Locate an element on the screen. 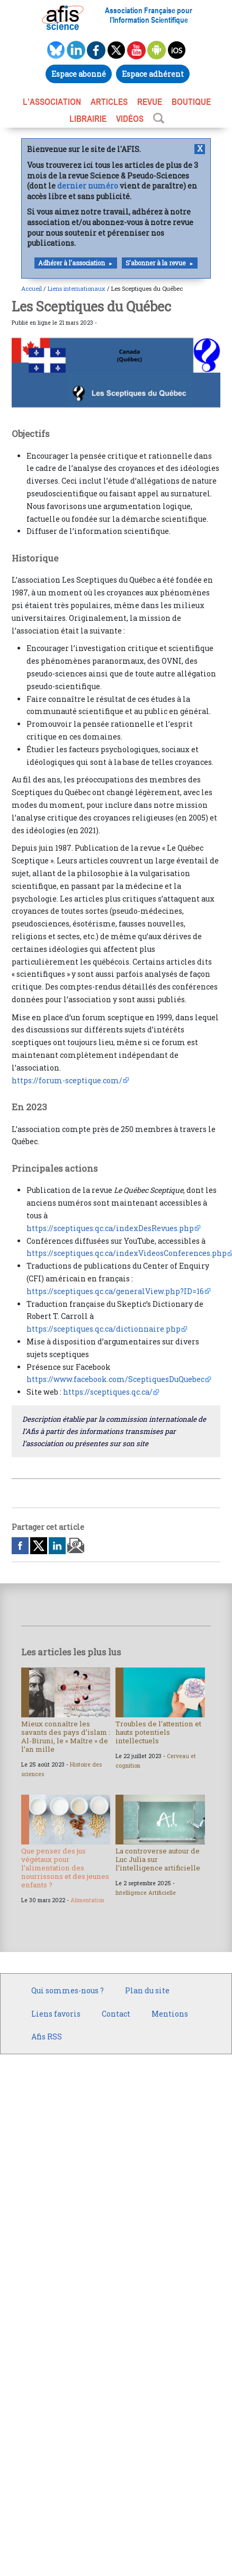 Image resolution: width=232 pixels, height=2576 pixels. Afis RSS is located at coordinates (46, 2036).